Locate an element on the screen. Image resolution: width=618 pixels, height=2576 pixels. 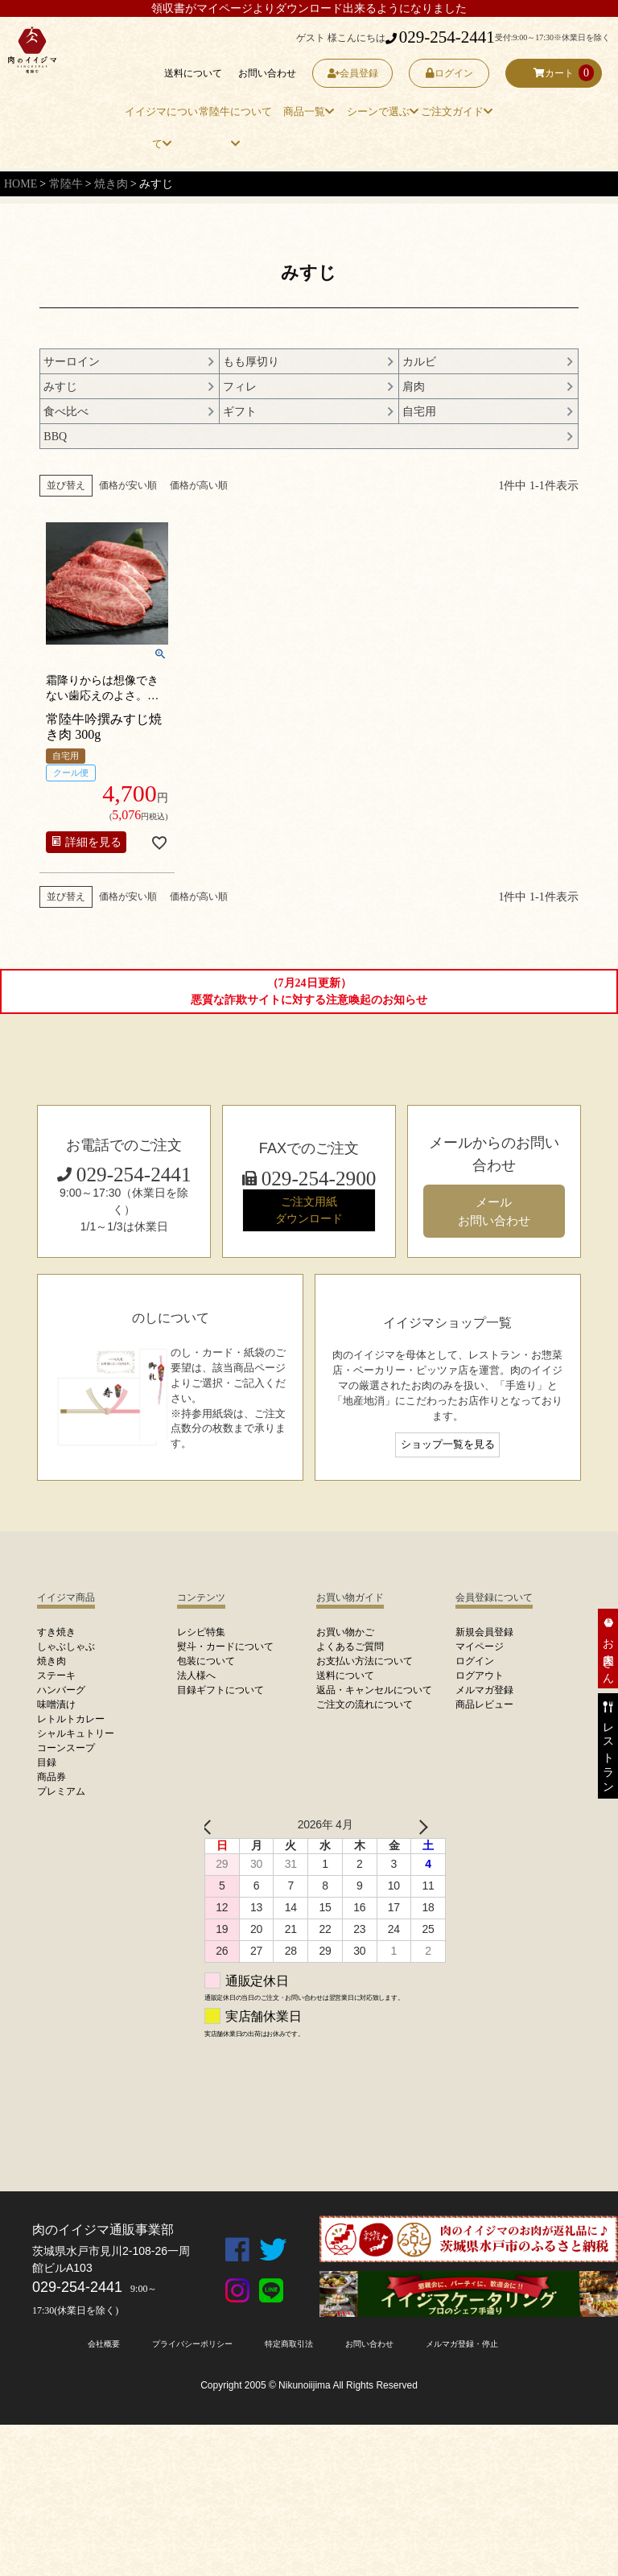
レシピ特集 is located at coordinates (201, 1632).